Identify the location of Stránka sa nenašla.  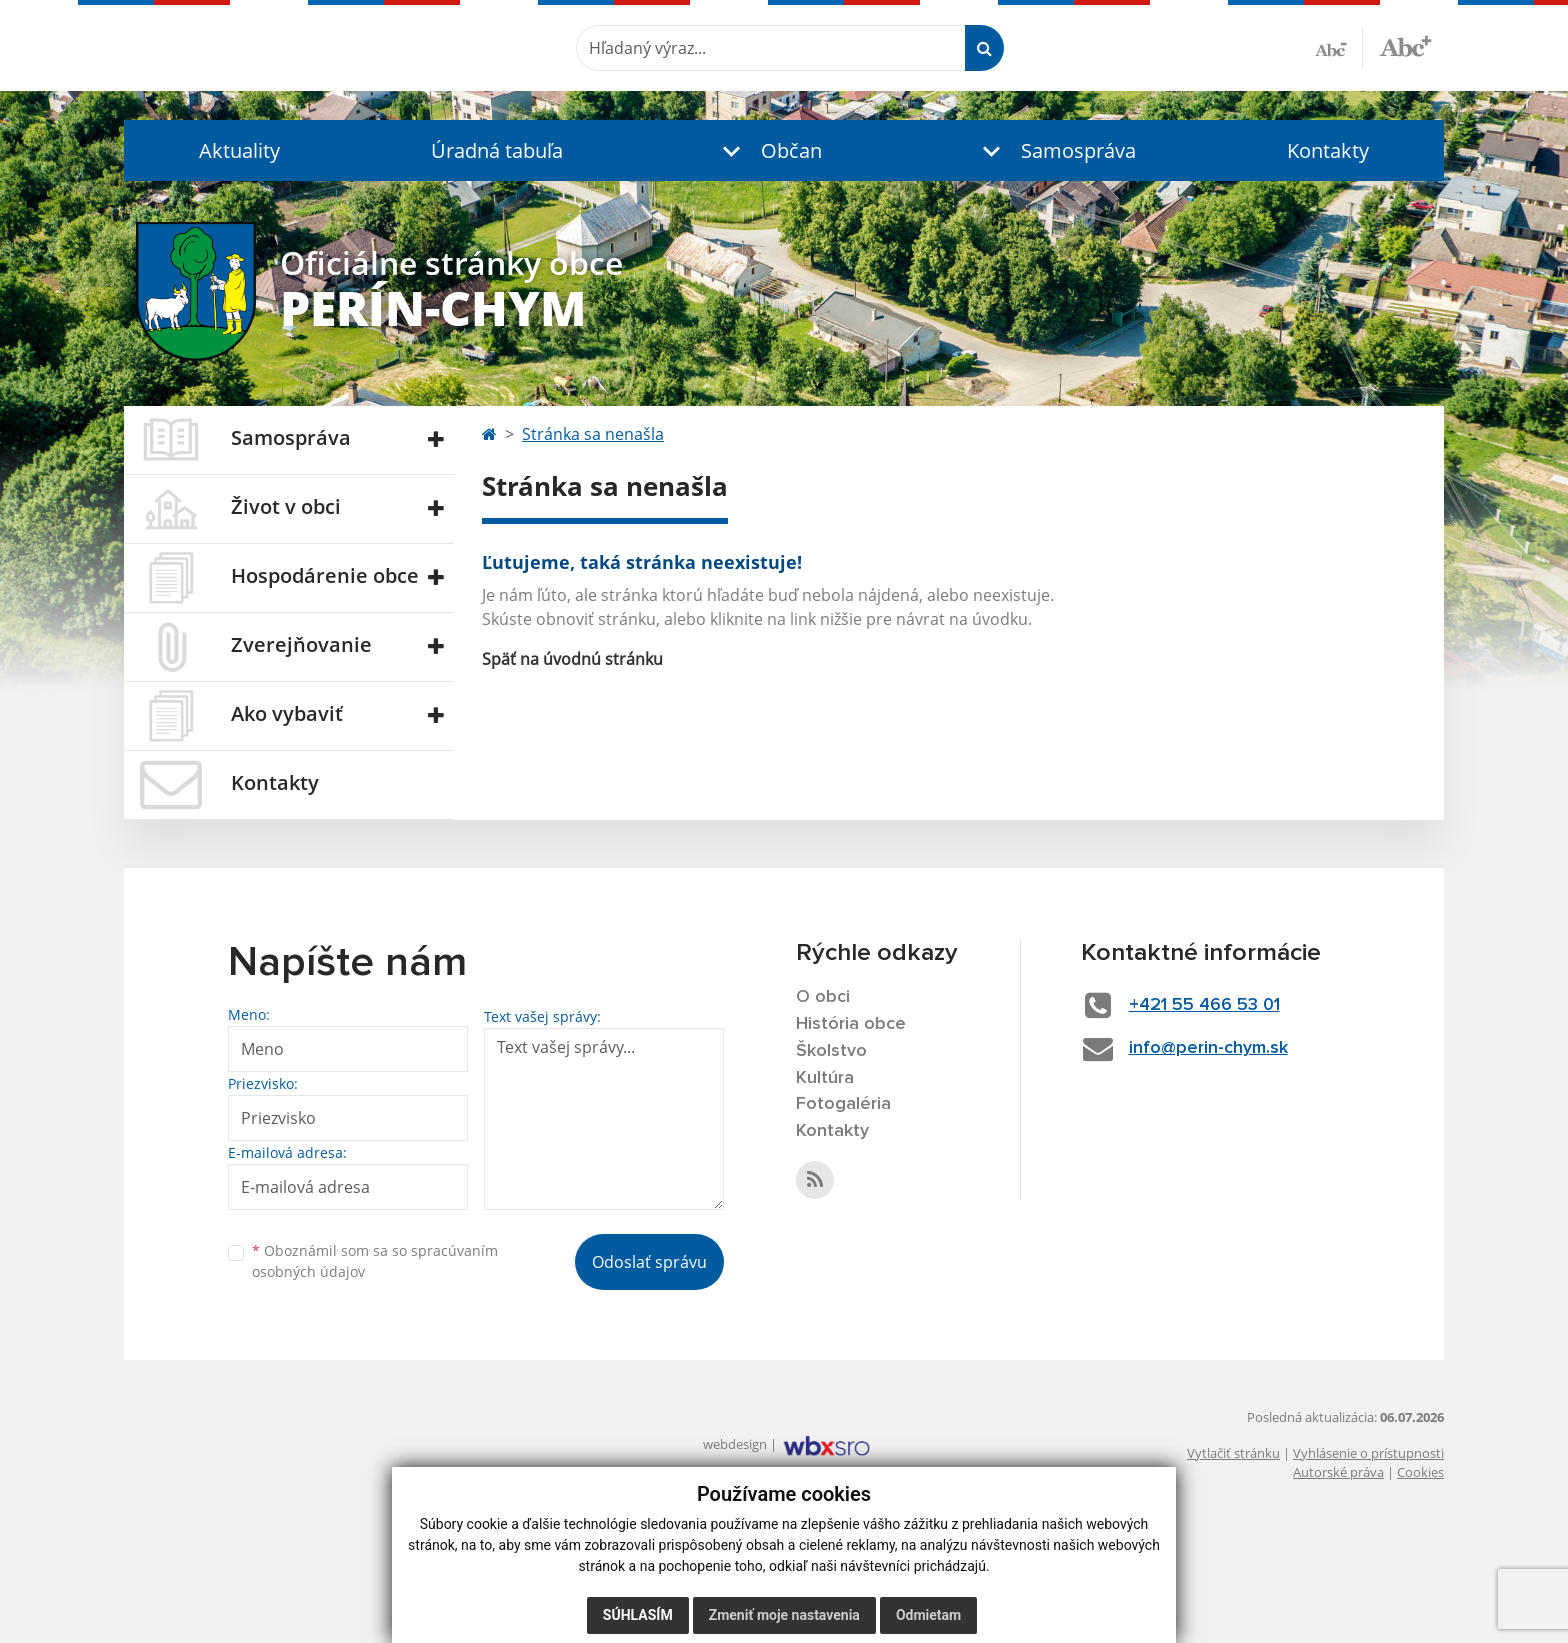
(593, 434).